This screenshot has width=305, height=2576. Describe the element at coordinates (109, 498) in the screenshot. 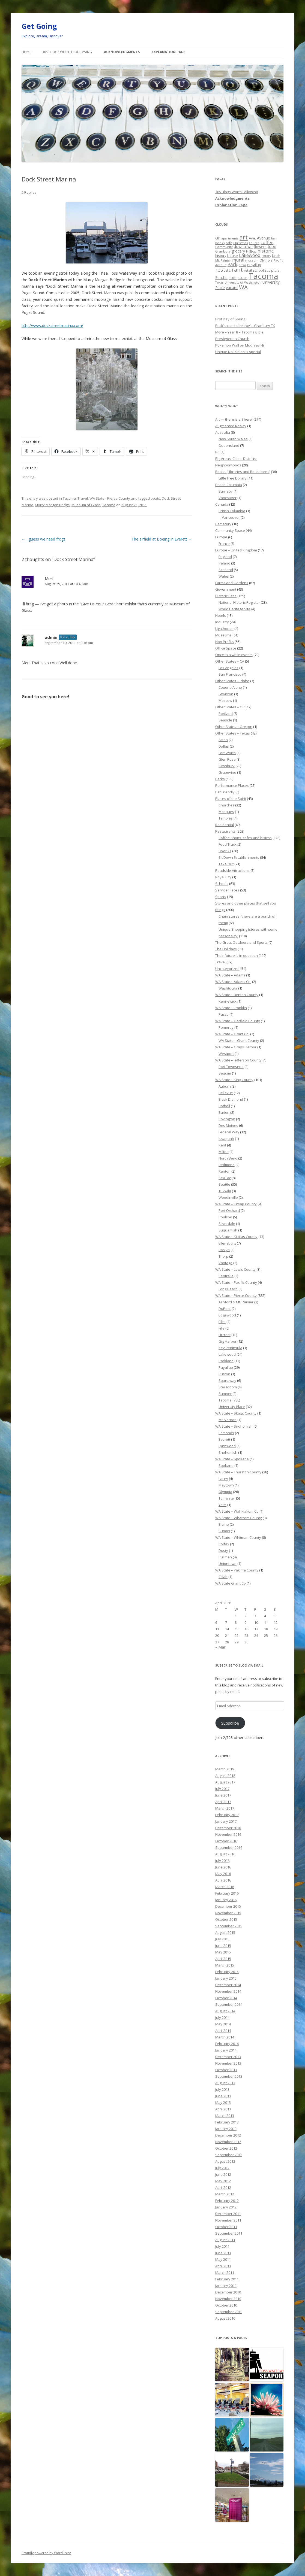

I see `WA State - Pierce County` at that location.